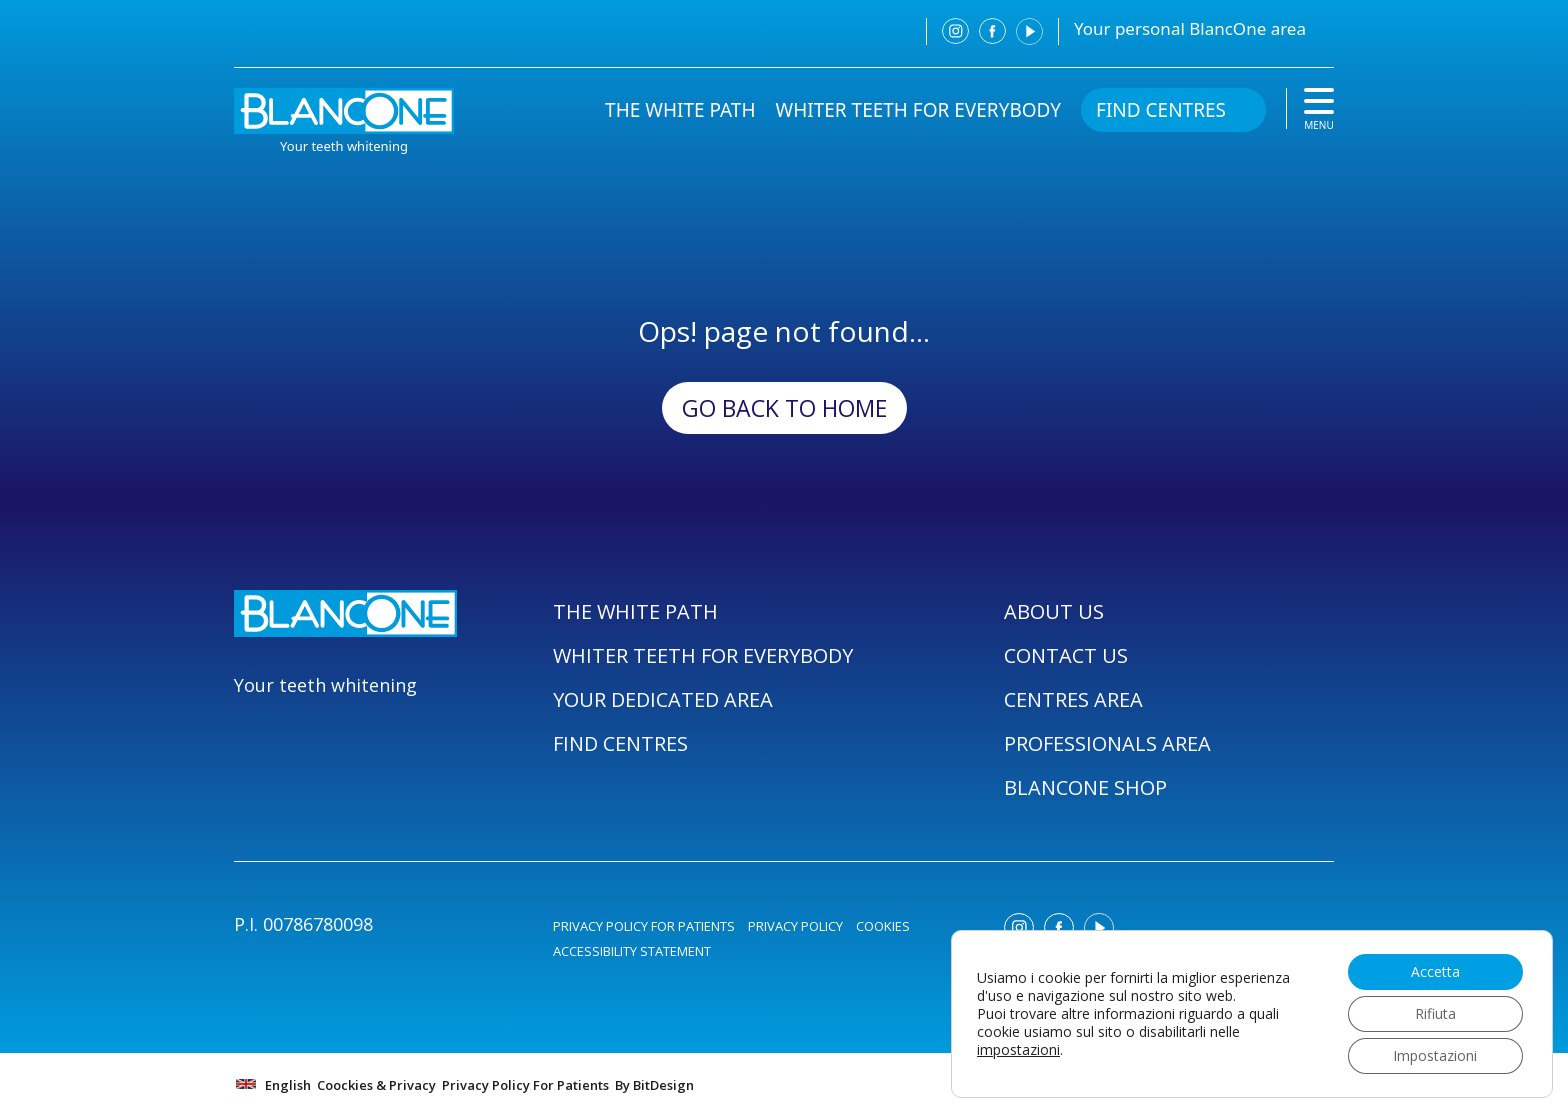 Image resolution: width=1568 pixels, height=1113 pixels. I want to click on PROFESSIONALS AREA, so click(1107, 743).